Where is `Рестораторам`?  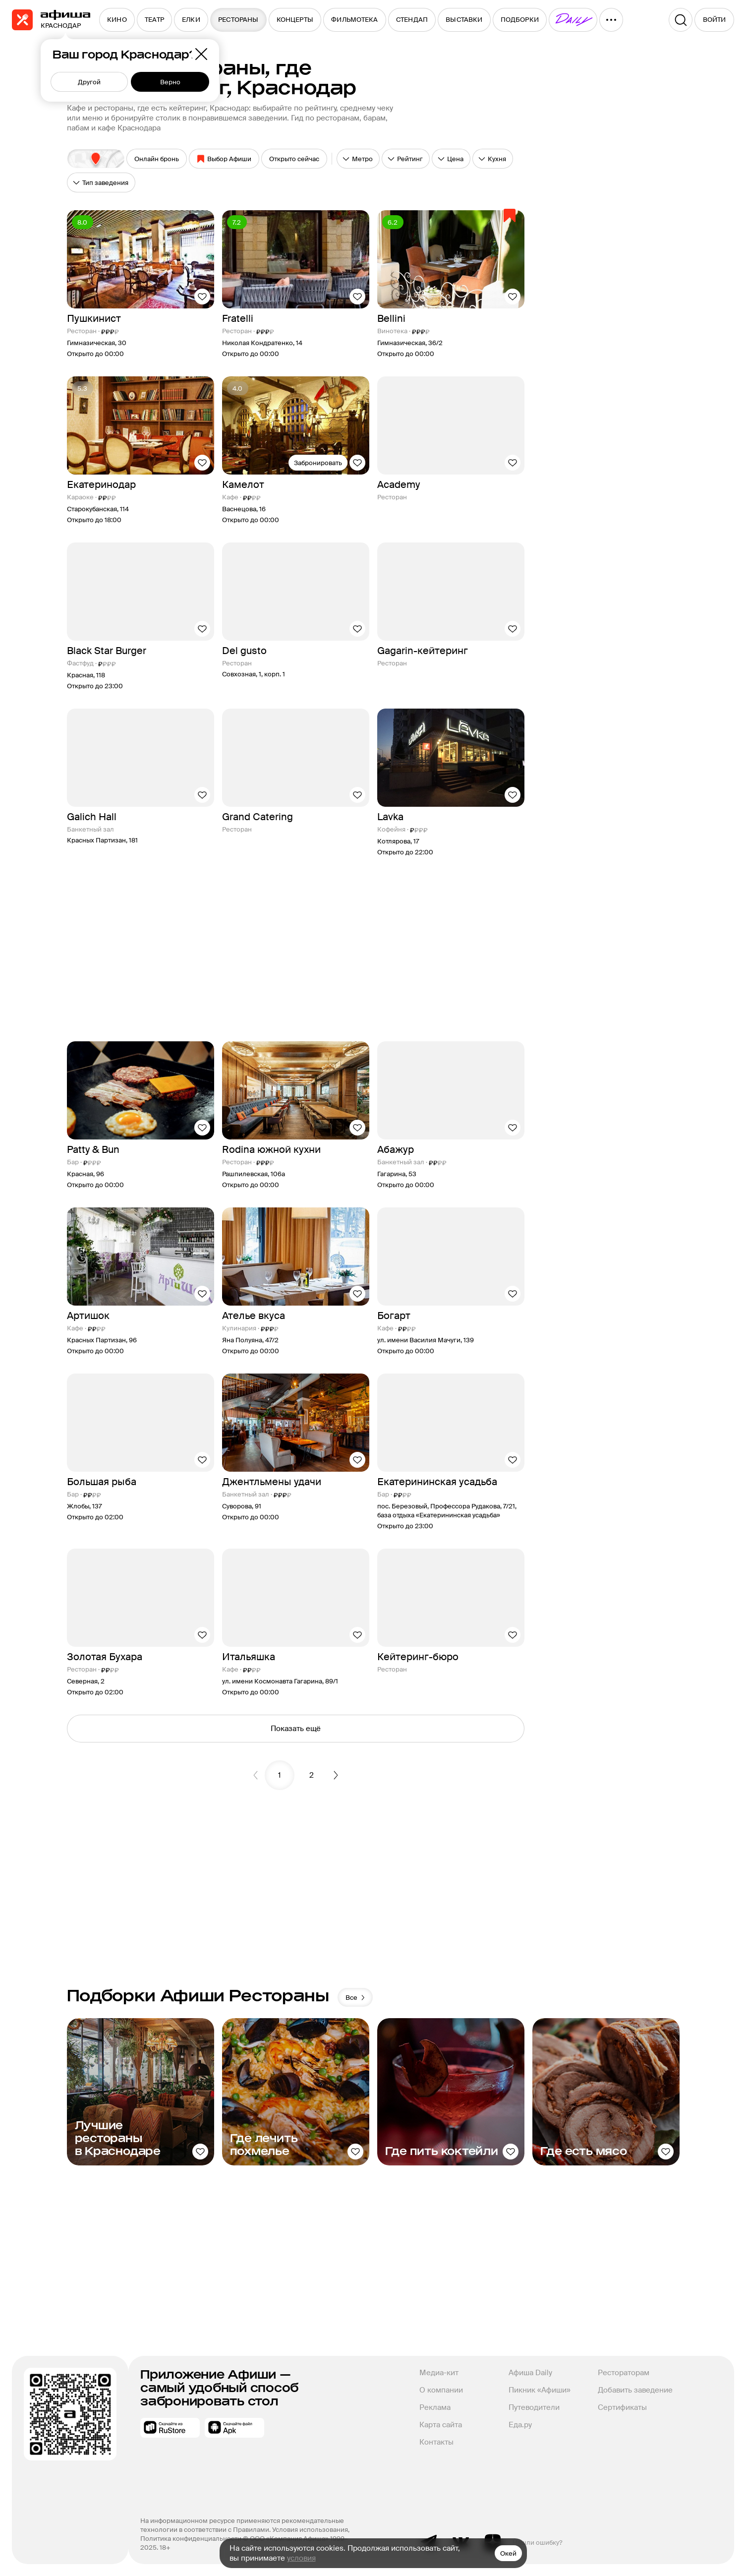 Рестораторам is located at coordinates (623, 2373).